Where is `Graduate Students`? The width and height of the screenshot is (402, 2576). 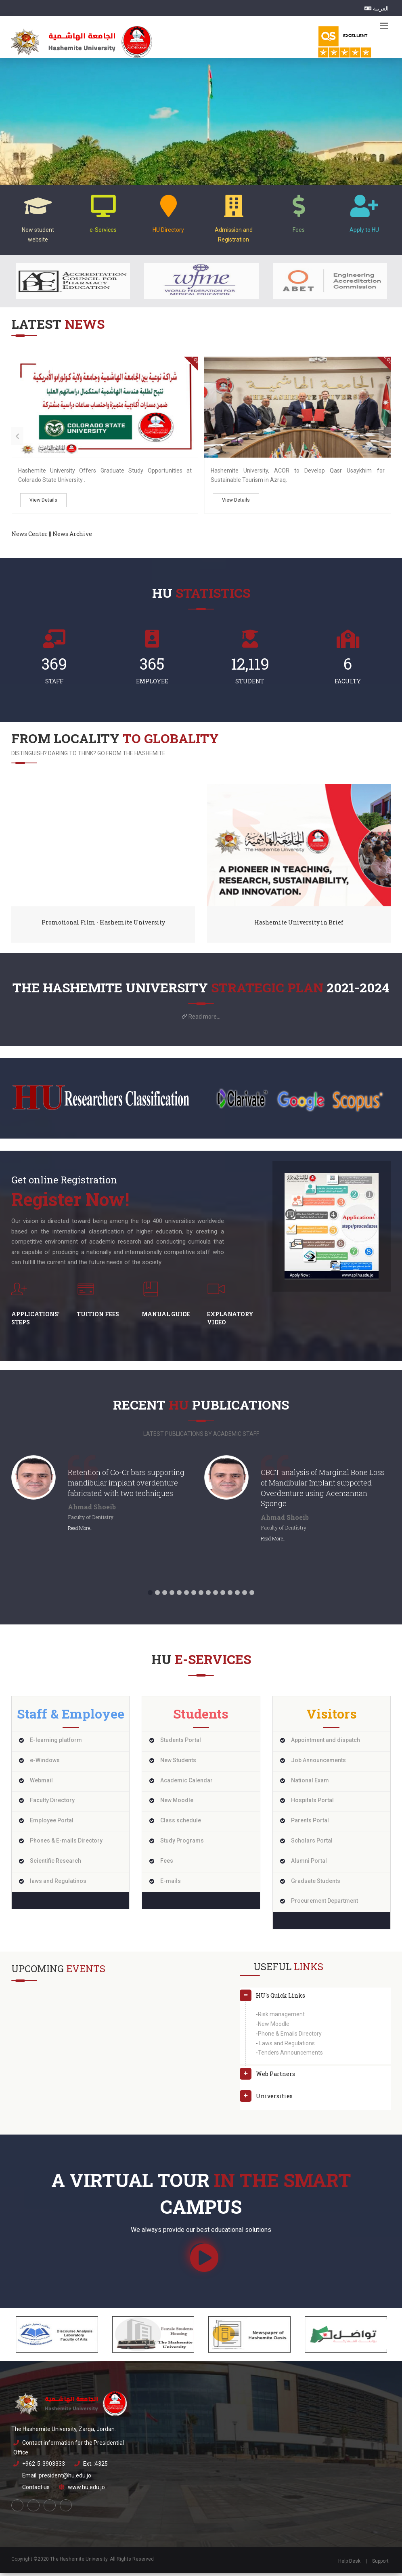
Graduate Students is located at coordinates (315, 1884).